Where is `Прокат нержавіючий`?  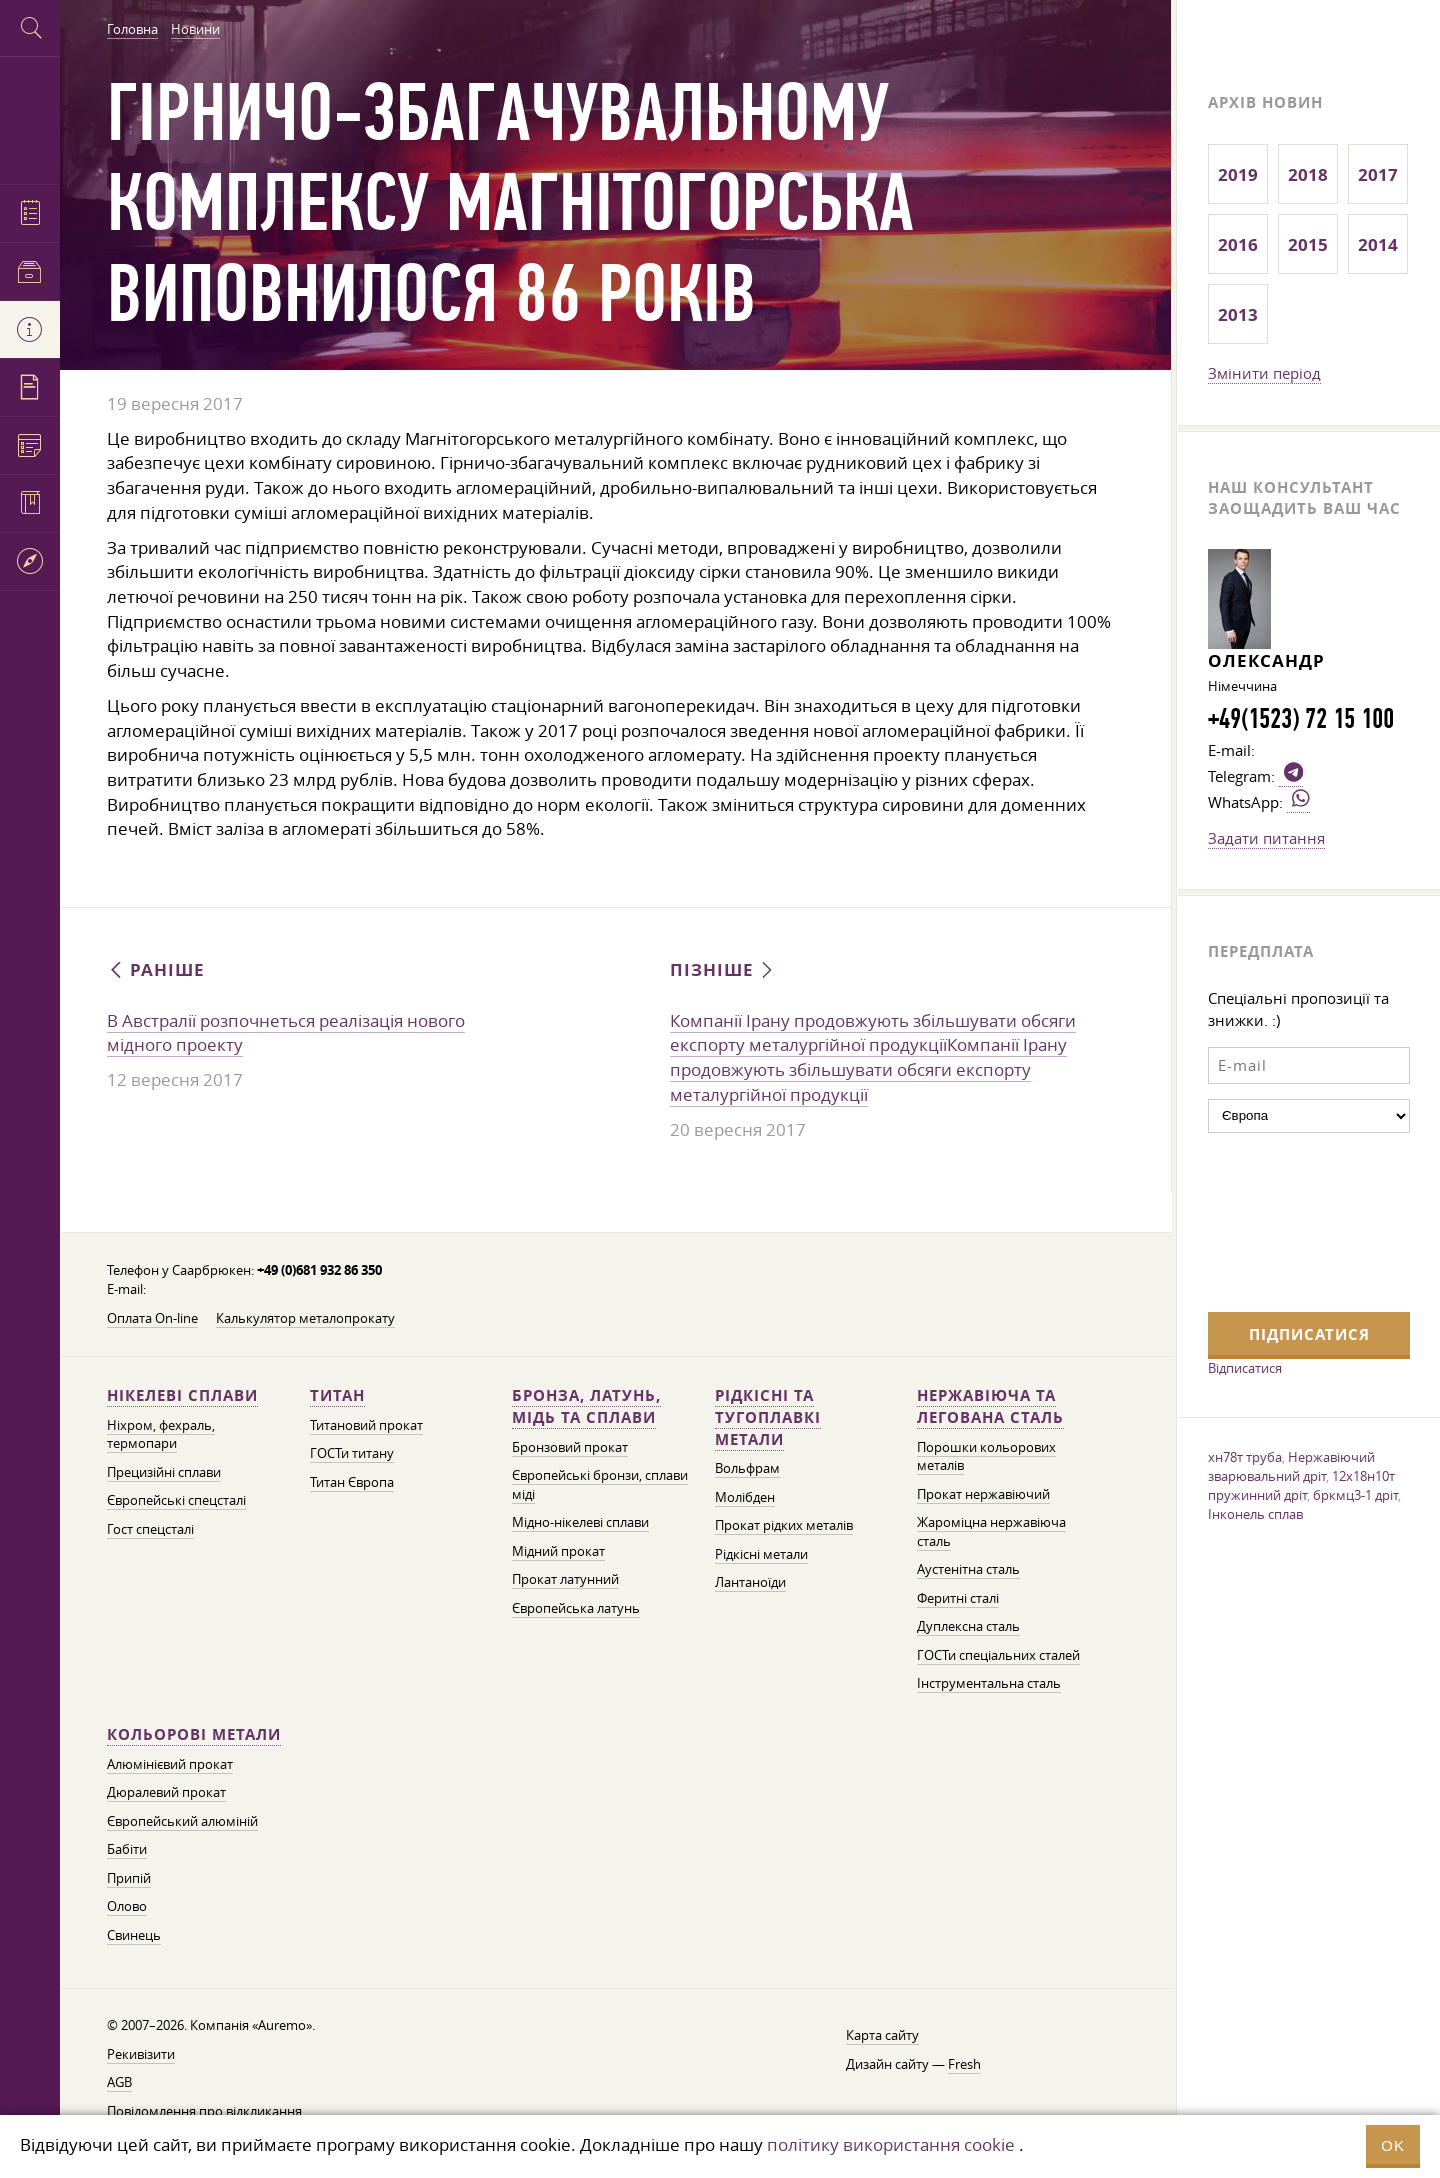
Прокат нержавіючий is located at coordinates (983, 1494).